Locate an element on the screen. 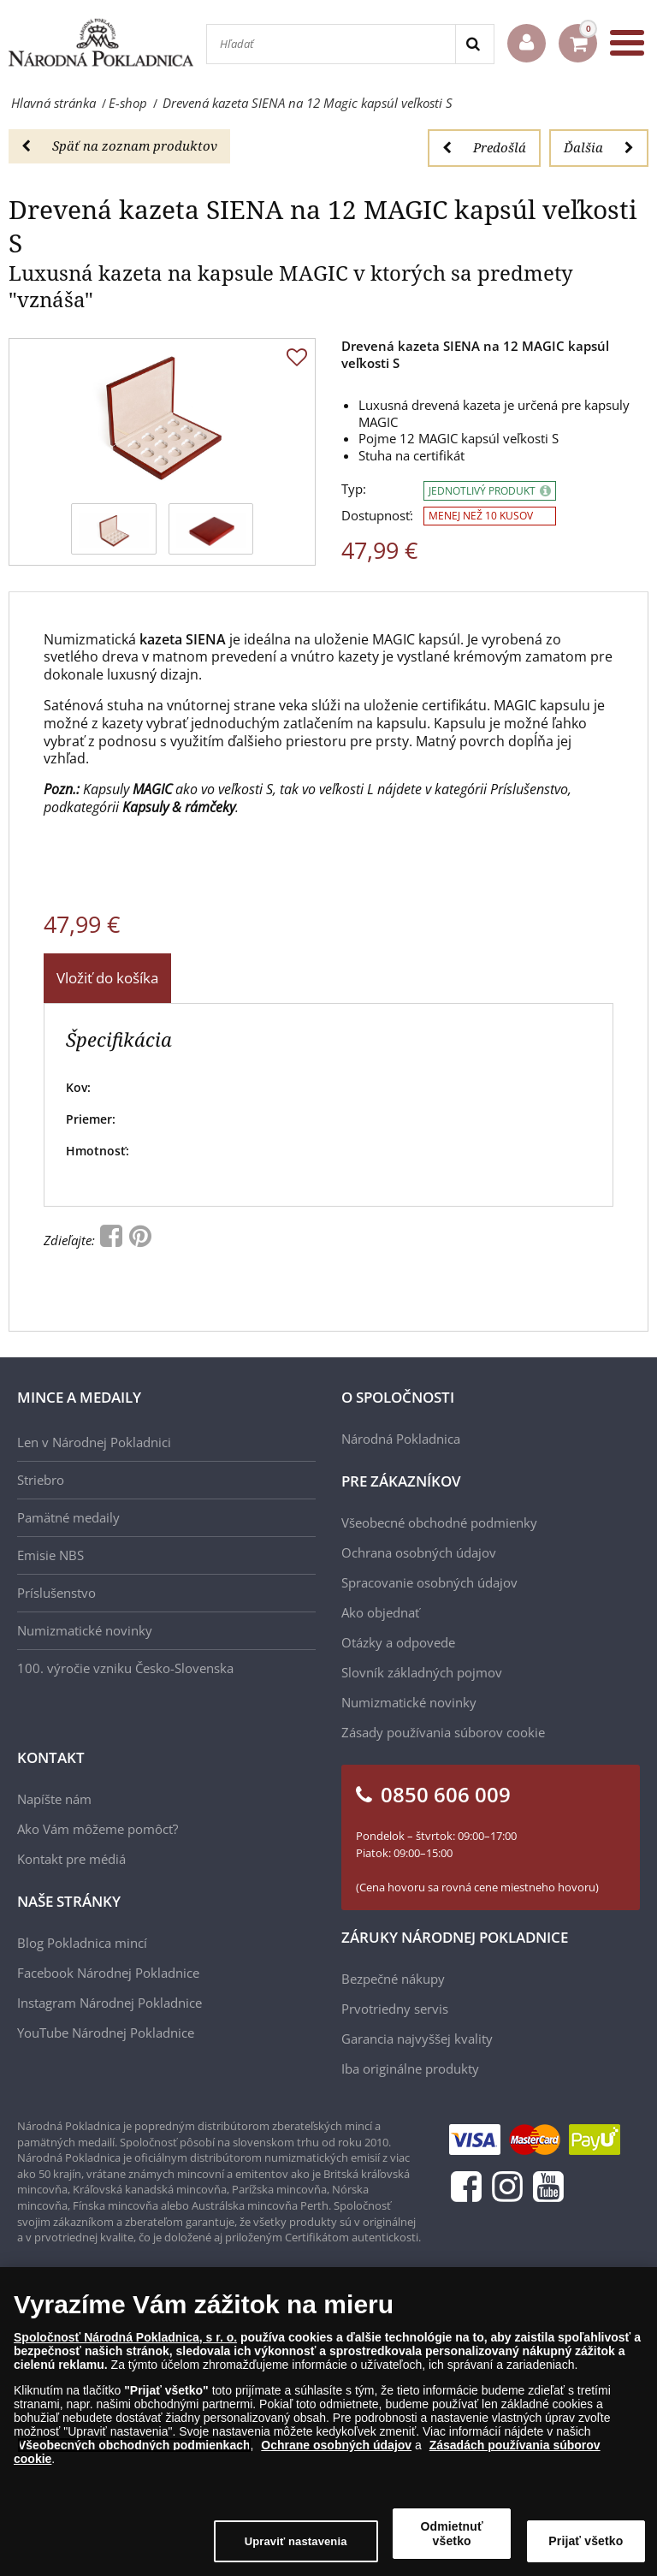 The width and height of the screenshot is (657, 2576). Garancia najvyššej kvality is located at coordinates (417, 2038).